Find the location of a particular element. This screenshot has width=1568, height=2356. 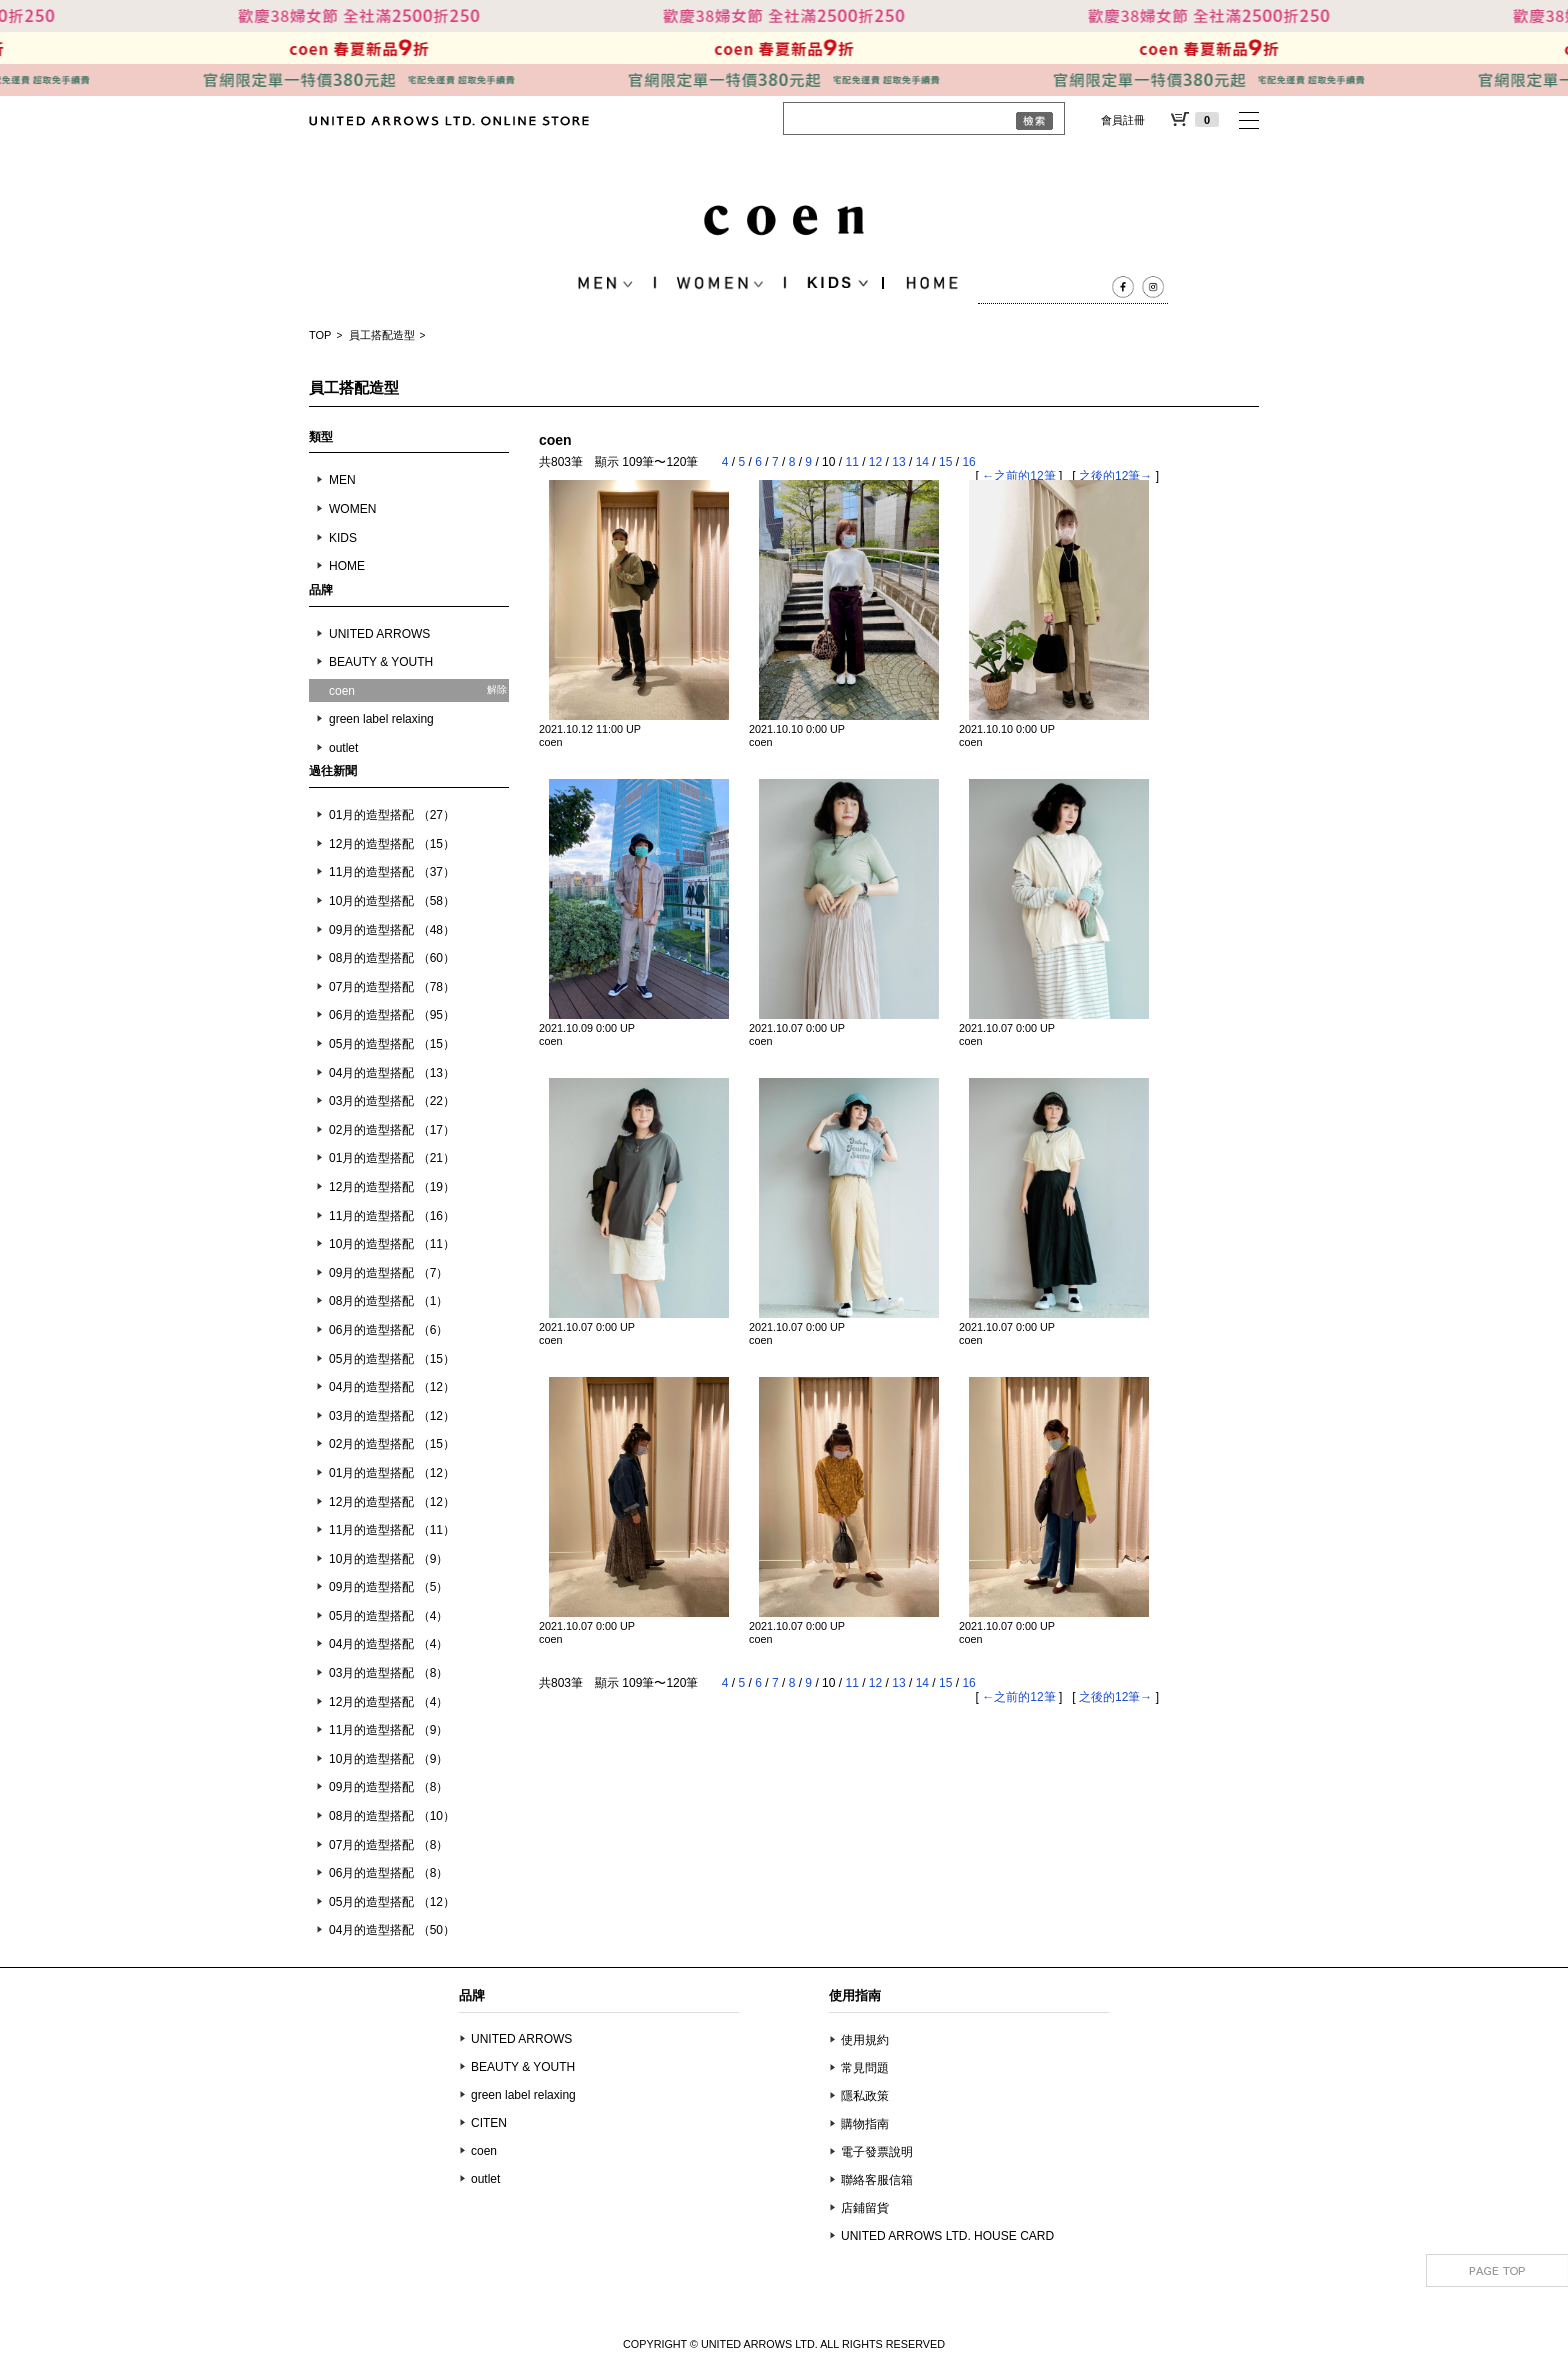

11月的造型搭配 （11） is located at coordinates (392, 1530).